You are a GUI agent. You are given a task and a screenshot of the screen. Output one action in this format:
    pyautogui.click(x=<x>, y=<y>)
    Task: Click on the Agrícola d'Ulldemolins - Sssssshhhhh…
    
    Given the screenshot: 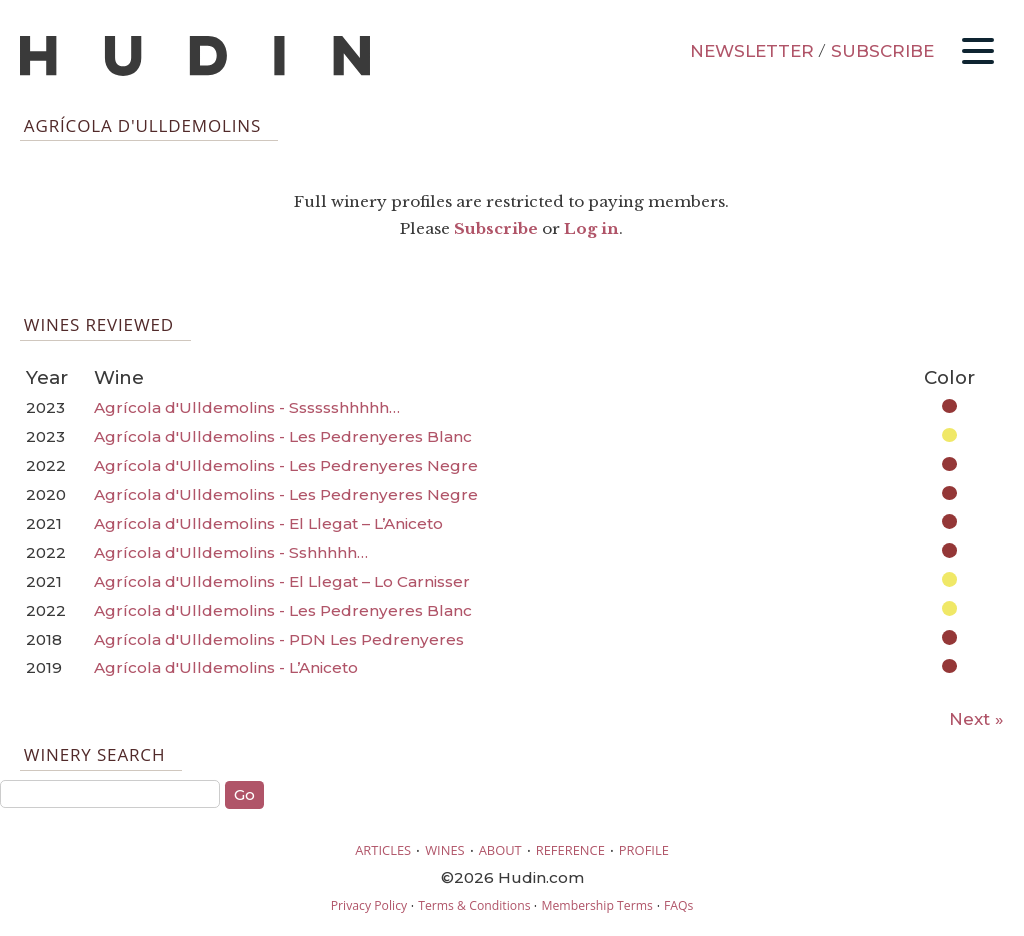 What is the action you would take?
    pyautogui.click(x=247, y=407)
    